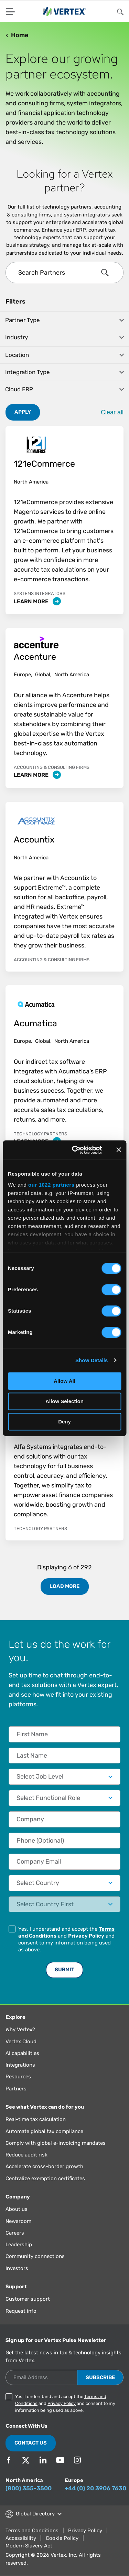 The width and height of the screenshot is (129, 2576). Describe the element at coordinates (18, 2221) in the screenshot. I see `Newsroom` at that location.